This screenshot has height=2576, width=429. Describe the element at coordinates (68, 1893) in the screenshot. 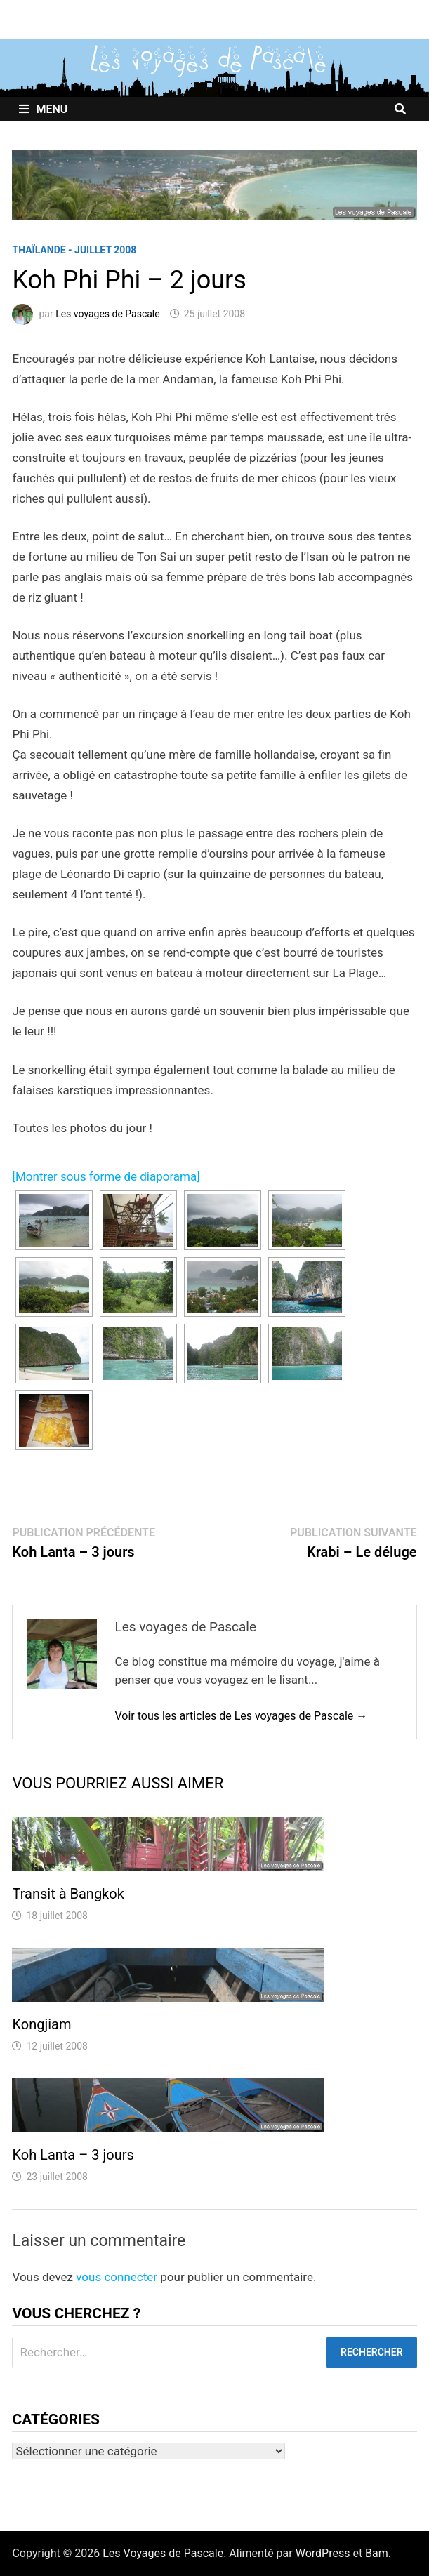

I see `Transit à Bangkok` at that location.